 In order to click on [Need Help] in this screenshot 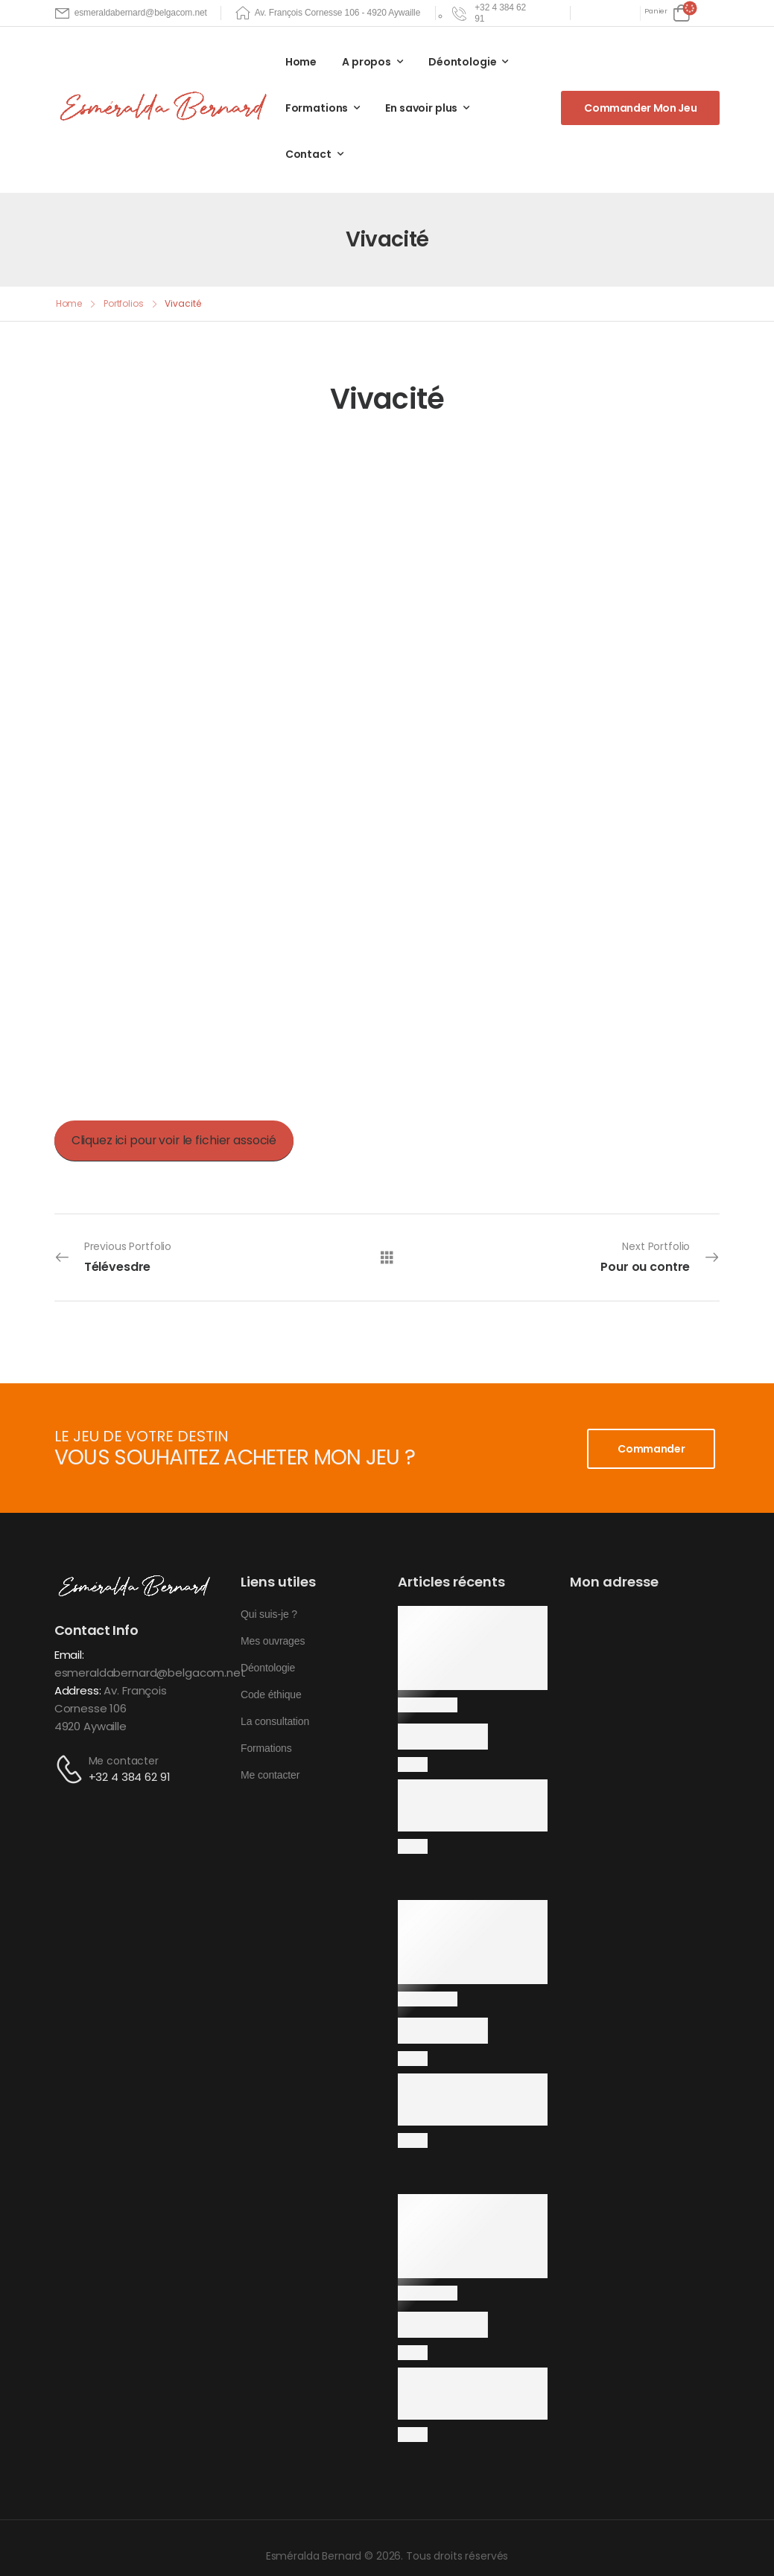, I will do `click(491, 13)`.